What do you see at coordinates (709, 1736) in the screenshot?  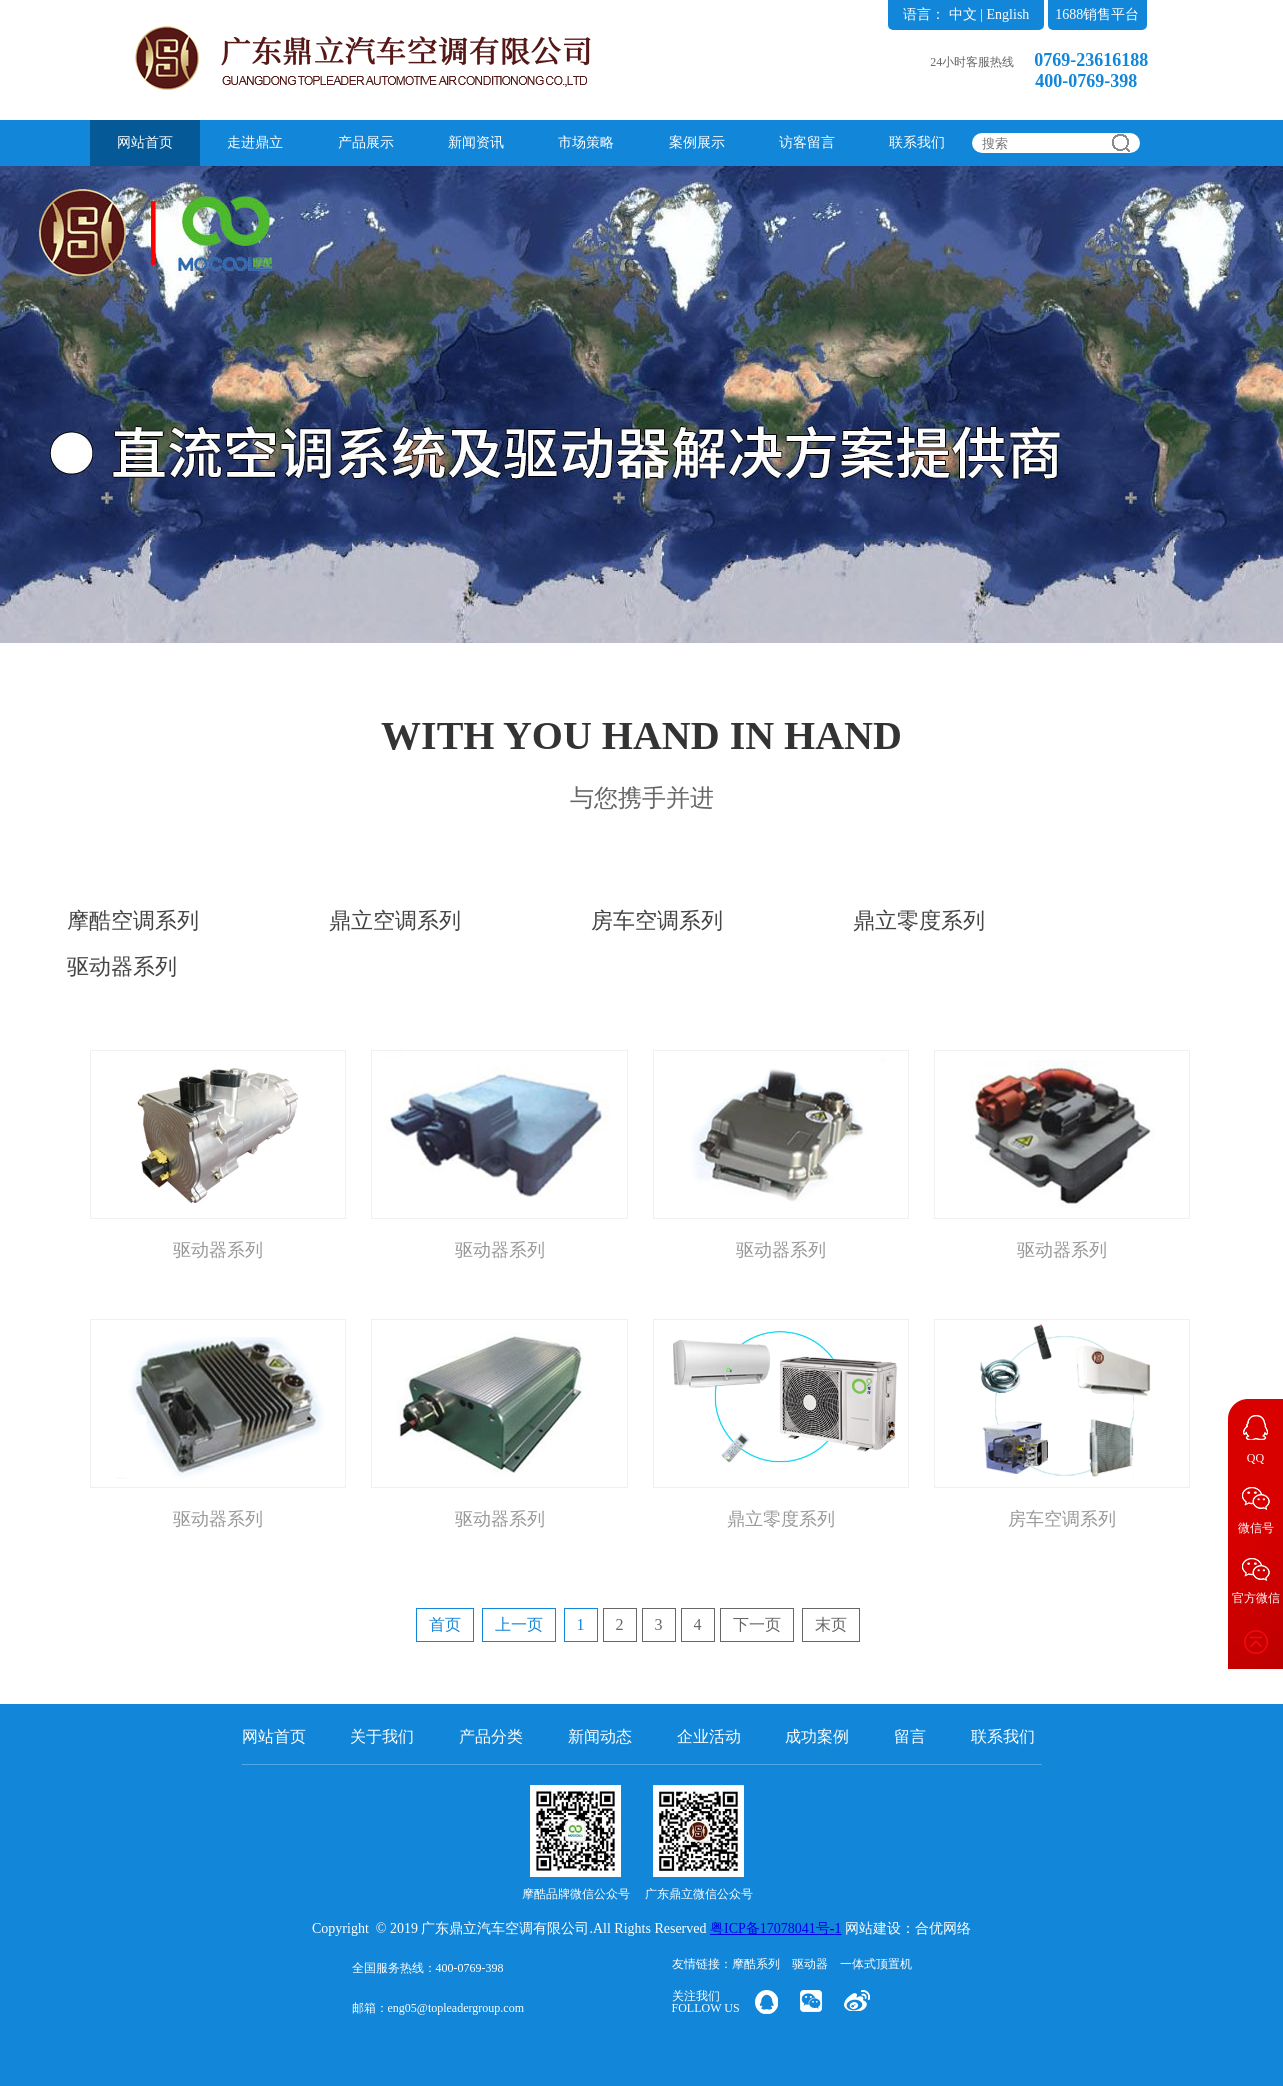 I see `企业活动` at bounding box center [709, 1736].